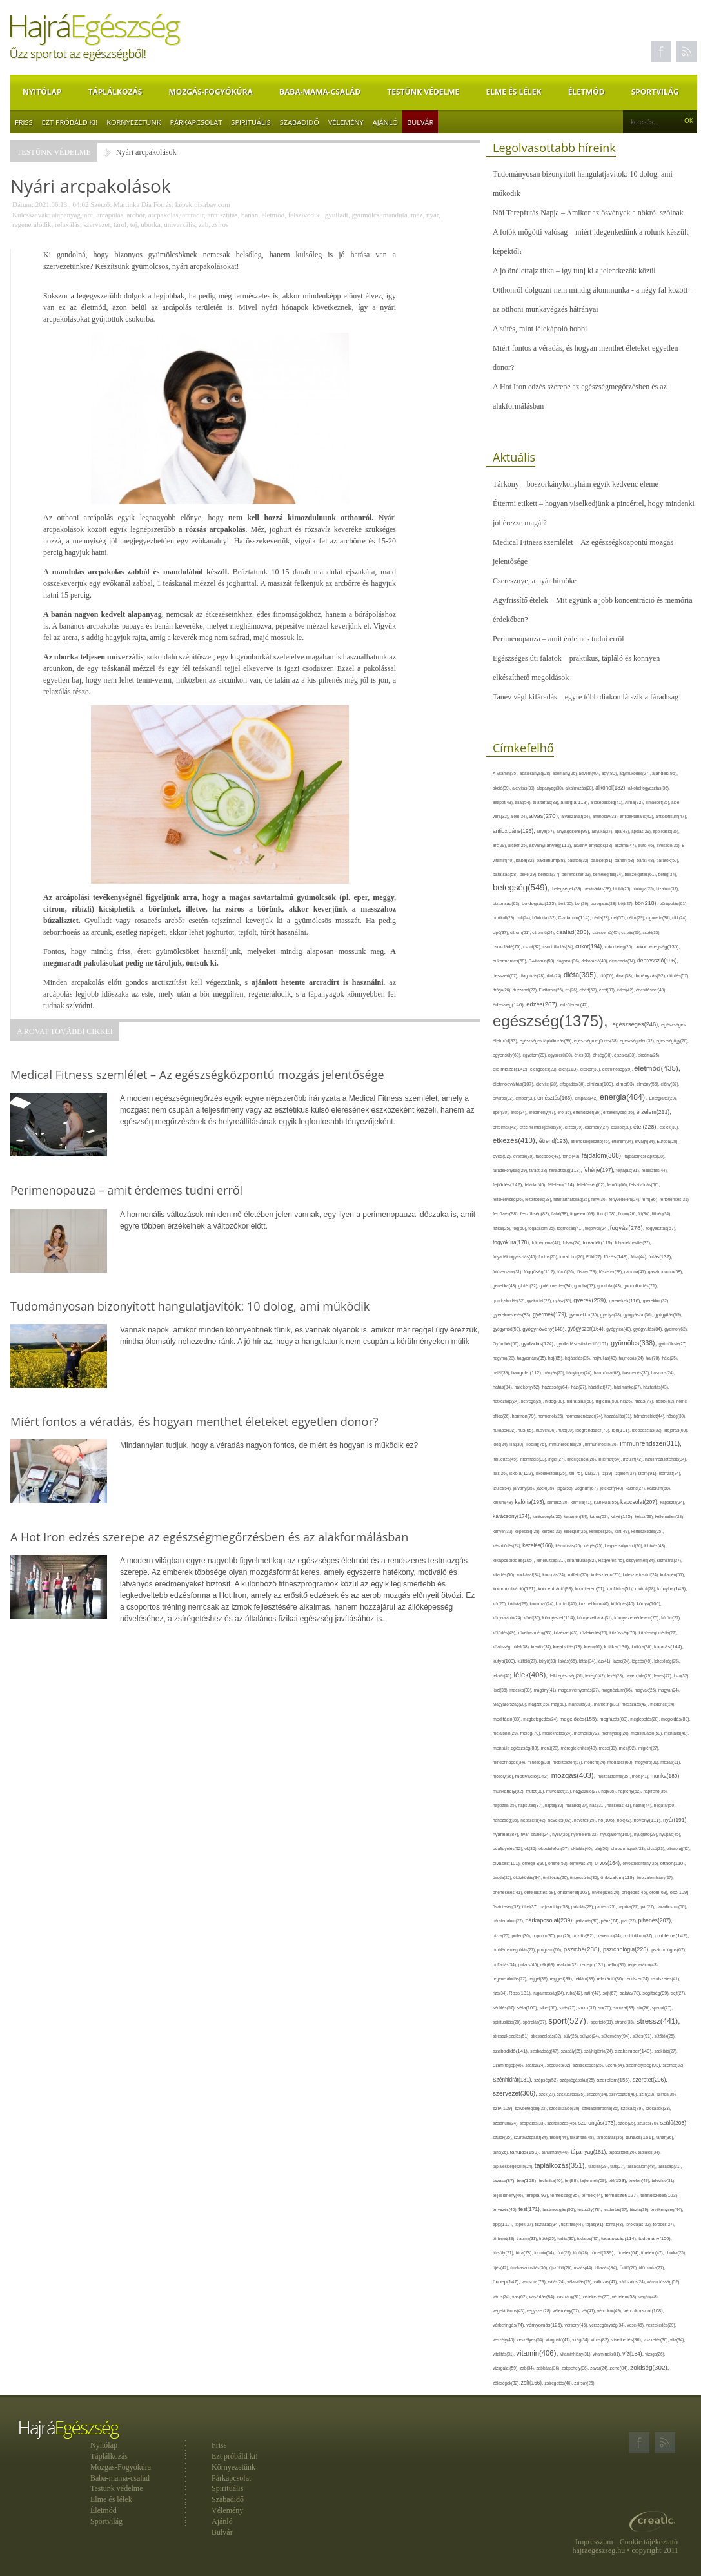 The height and width of the screenshot is (2576, 701). What do you see at coordinates (666, 831) in the screenshot?
I see `applikáció(26),` at bounding box center [666, 831].